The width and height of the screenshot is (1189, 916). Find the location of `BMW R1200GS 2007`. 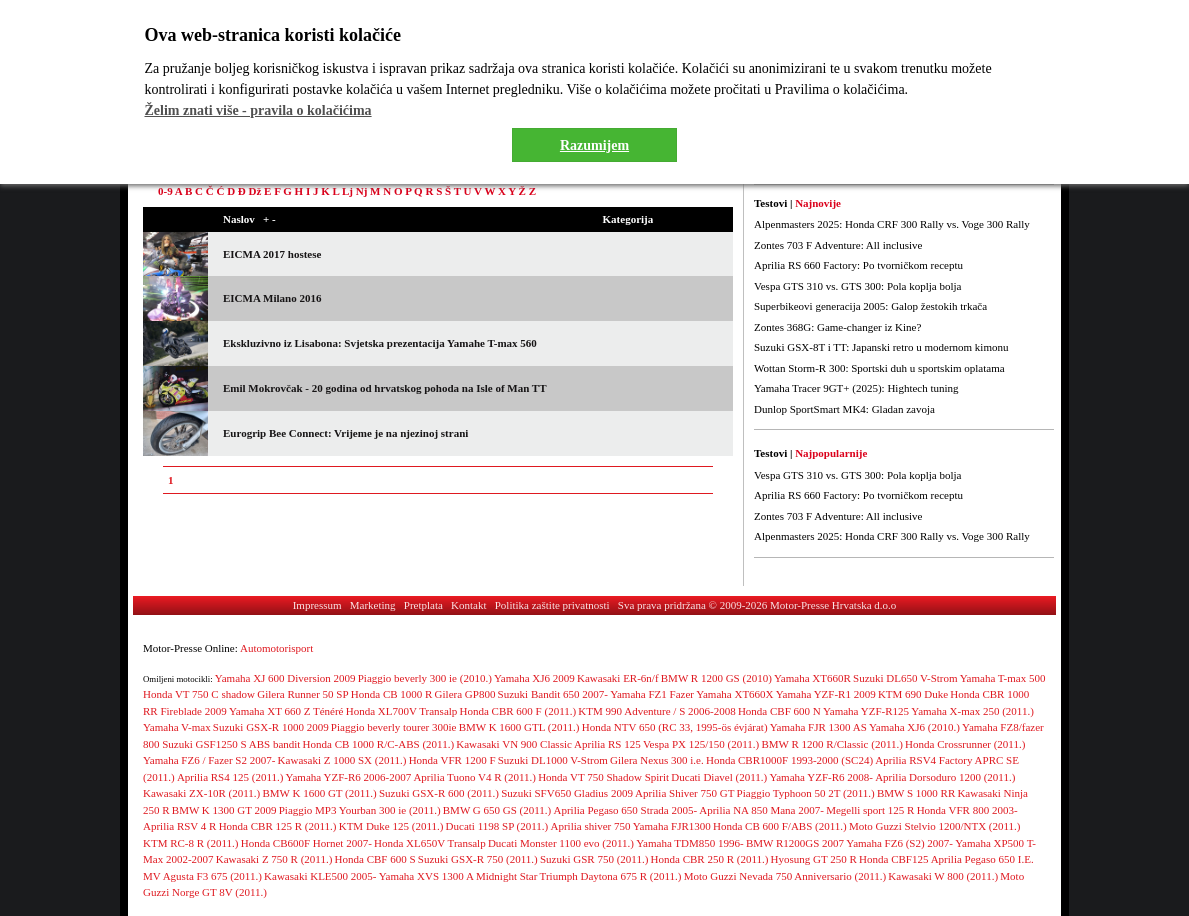

BMW R1200GS 2007 is located at coordinates (795, 843).